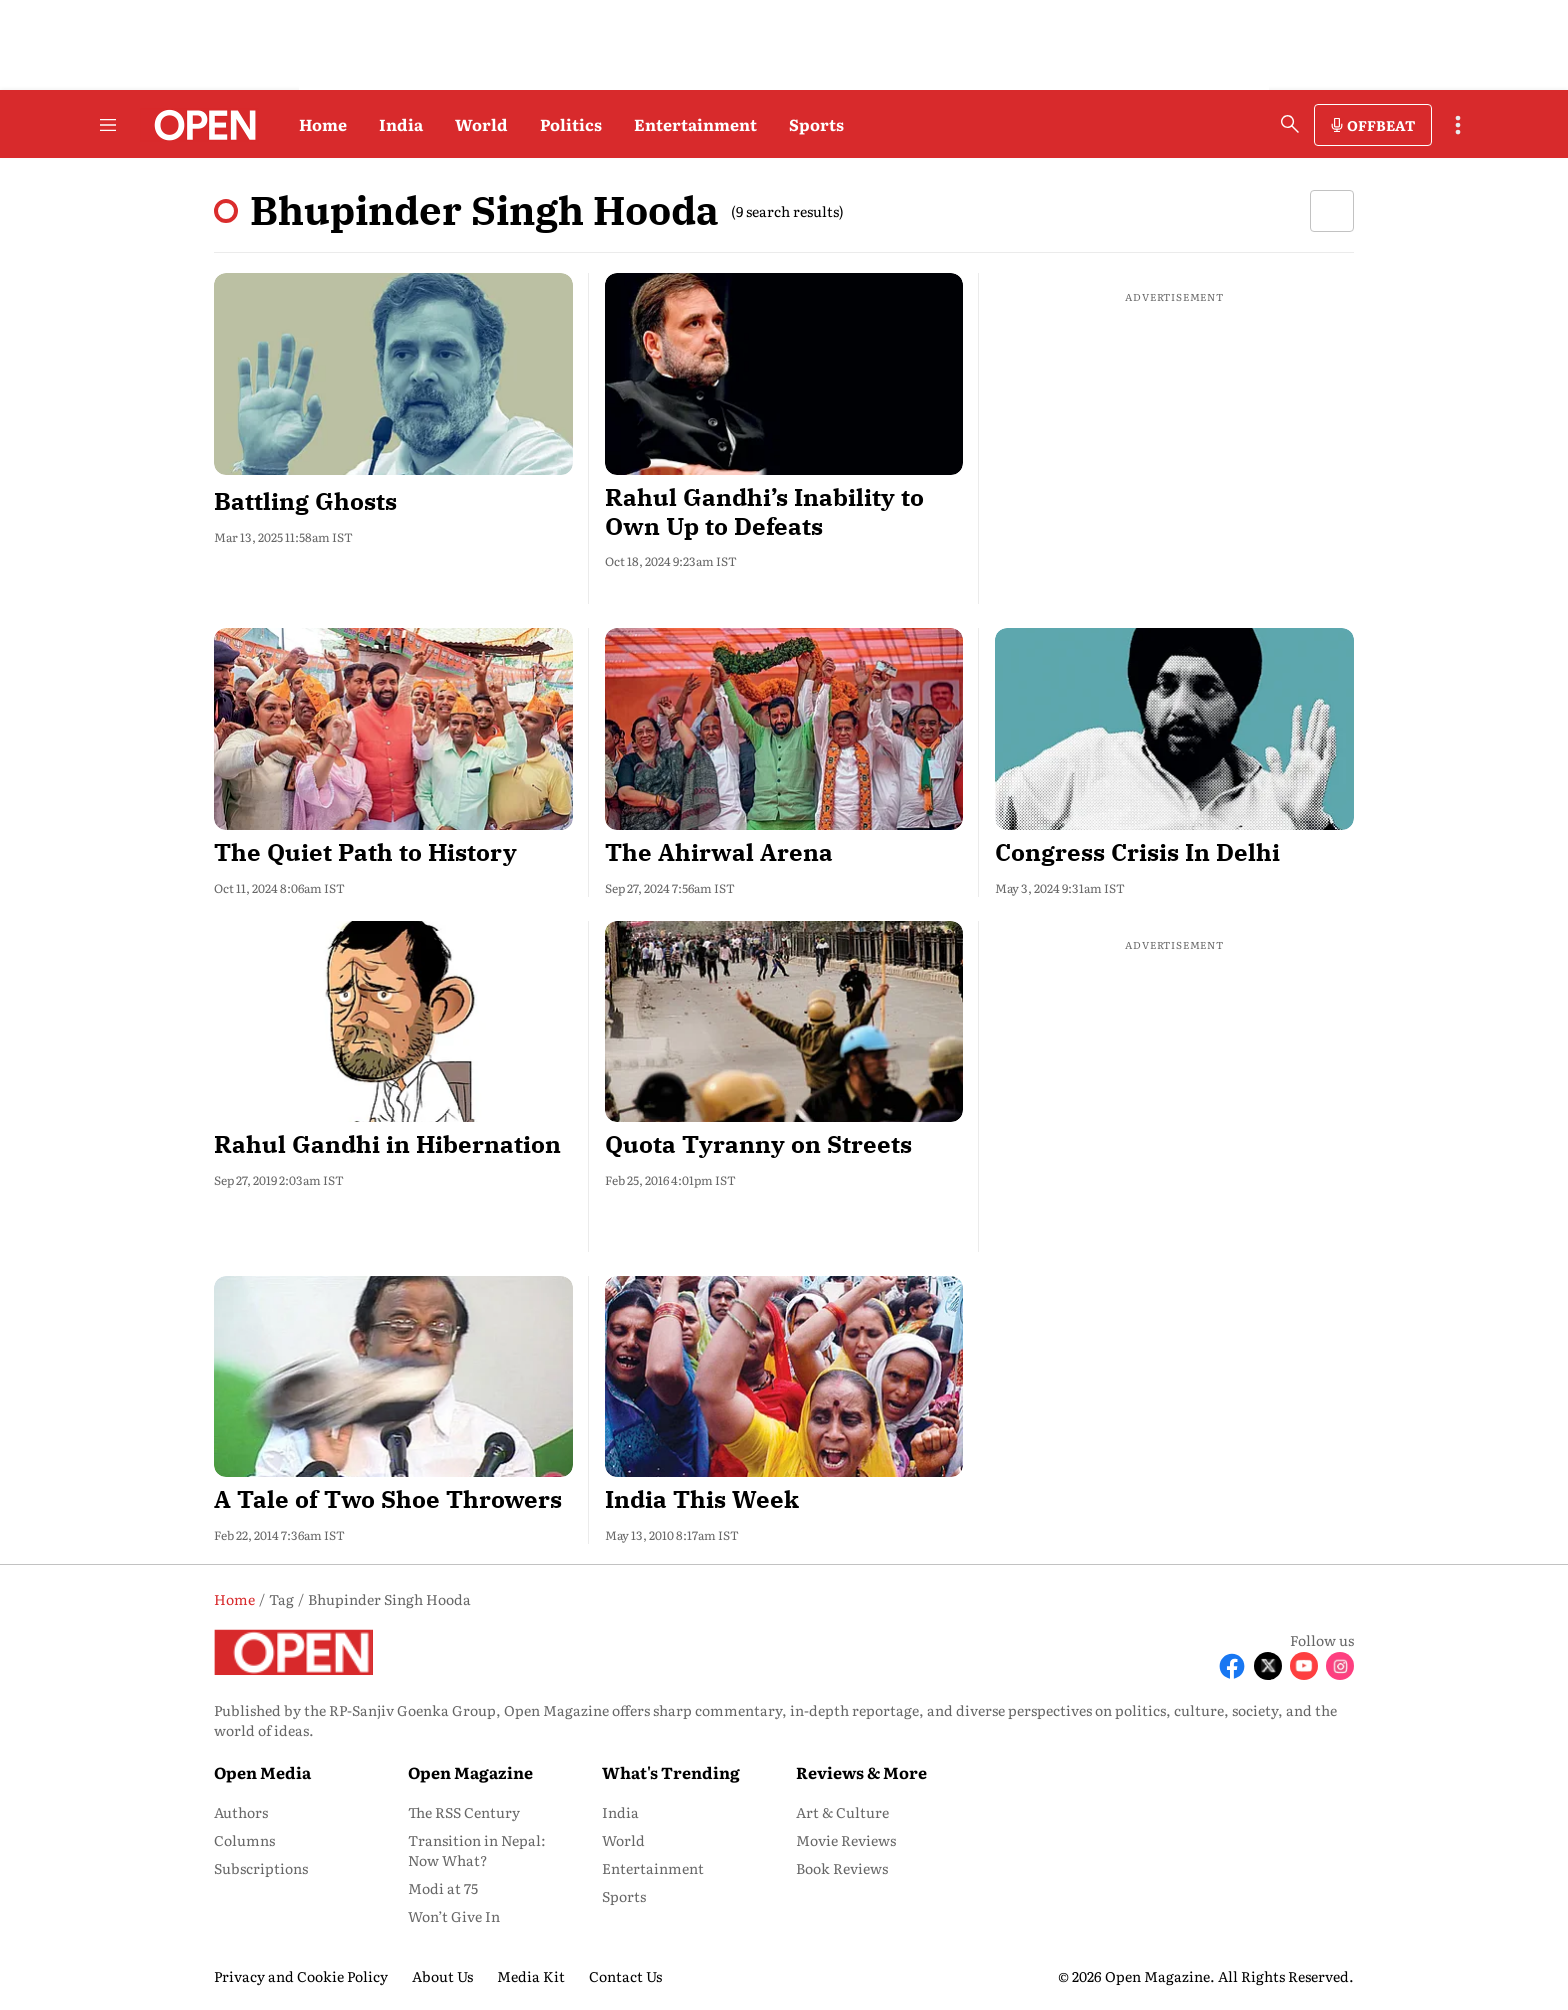 This screenshot has width=1568, height=2010. Describe the element at coordinates (1381, 125) in the screenshot. I see `OFFBEAT` at that location.